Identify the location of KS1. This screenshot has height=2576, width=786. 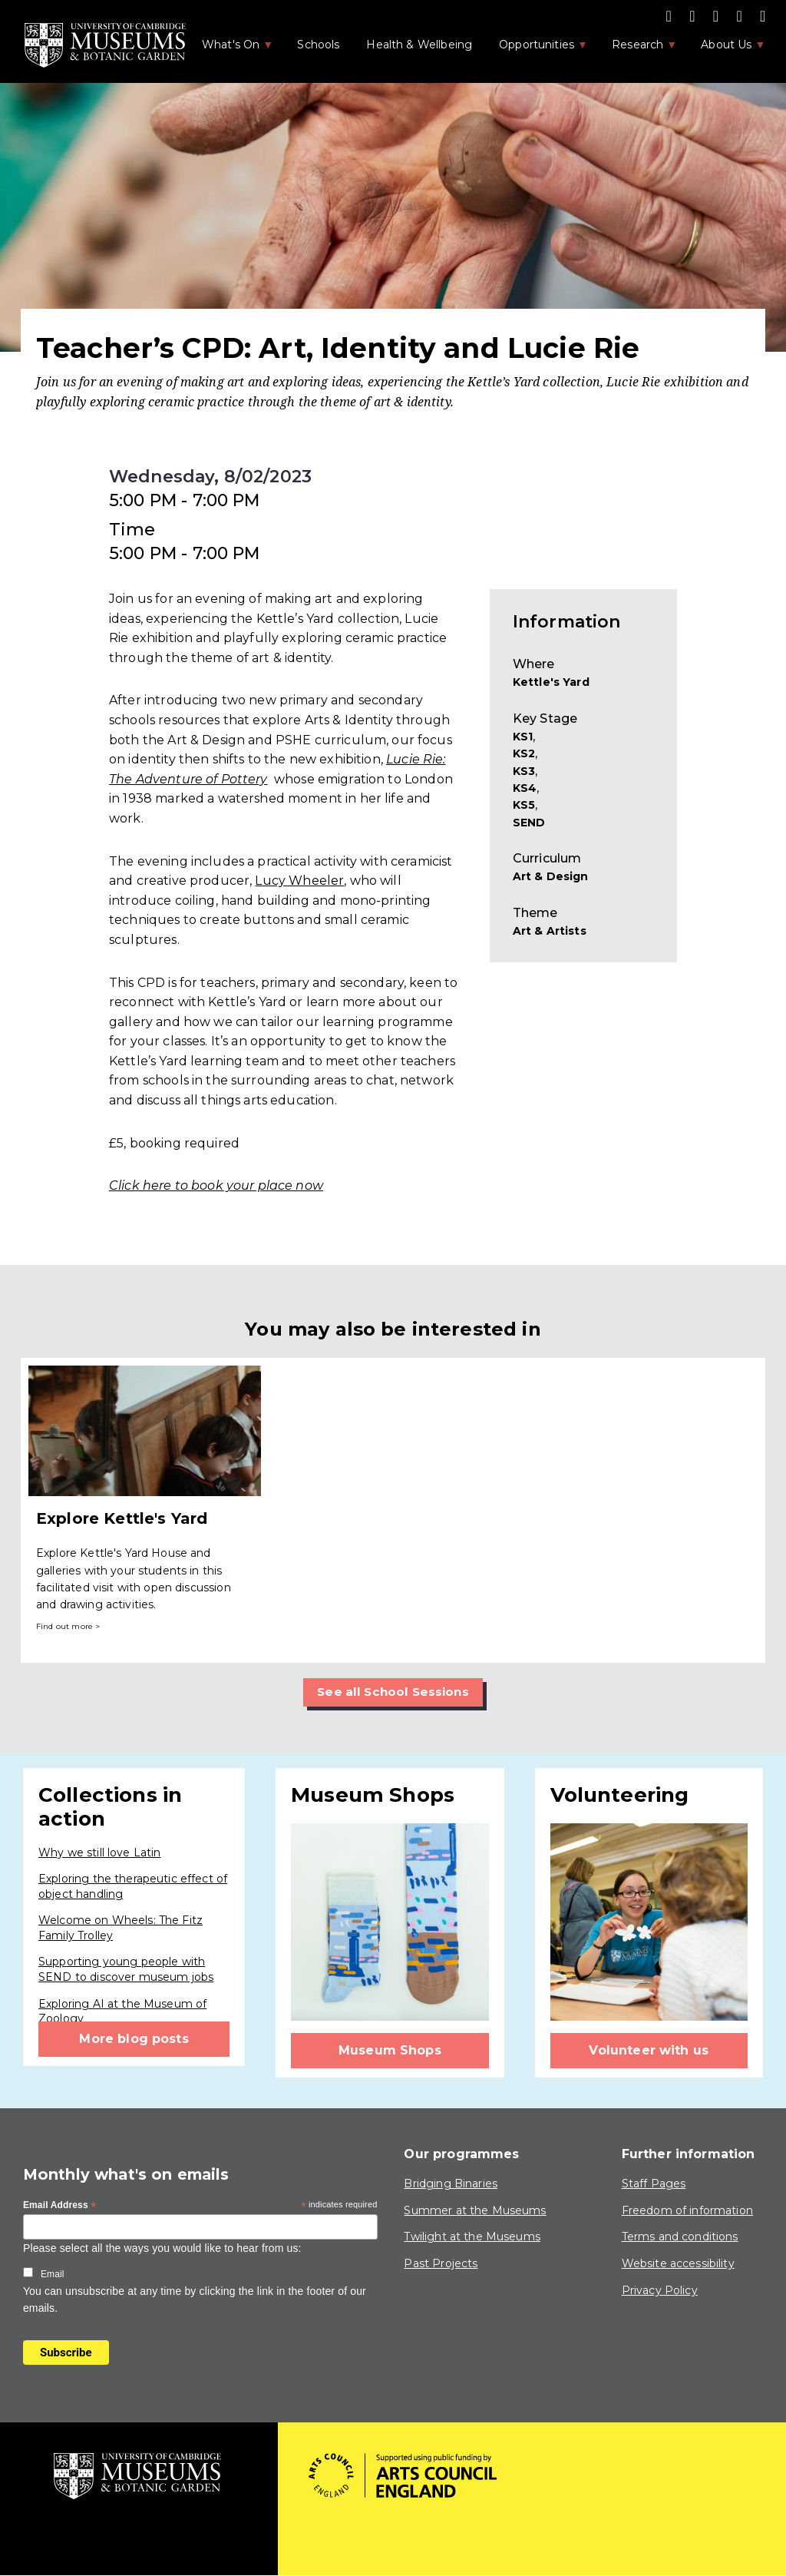
(523, 736).